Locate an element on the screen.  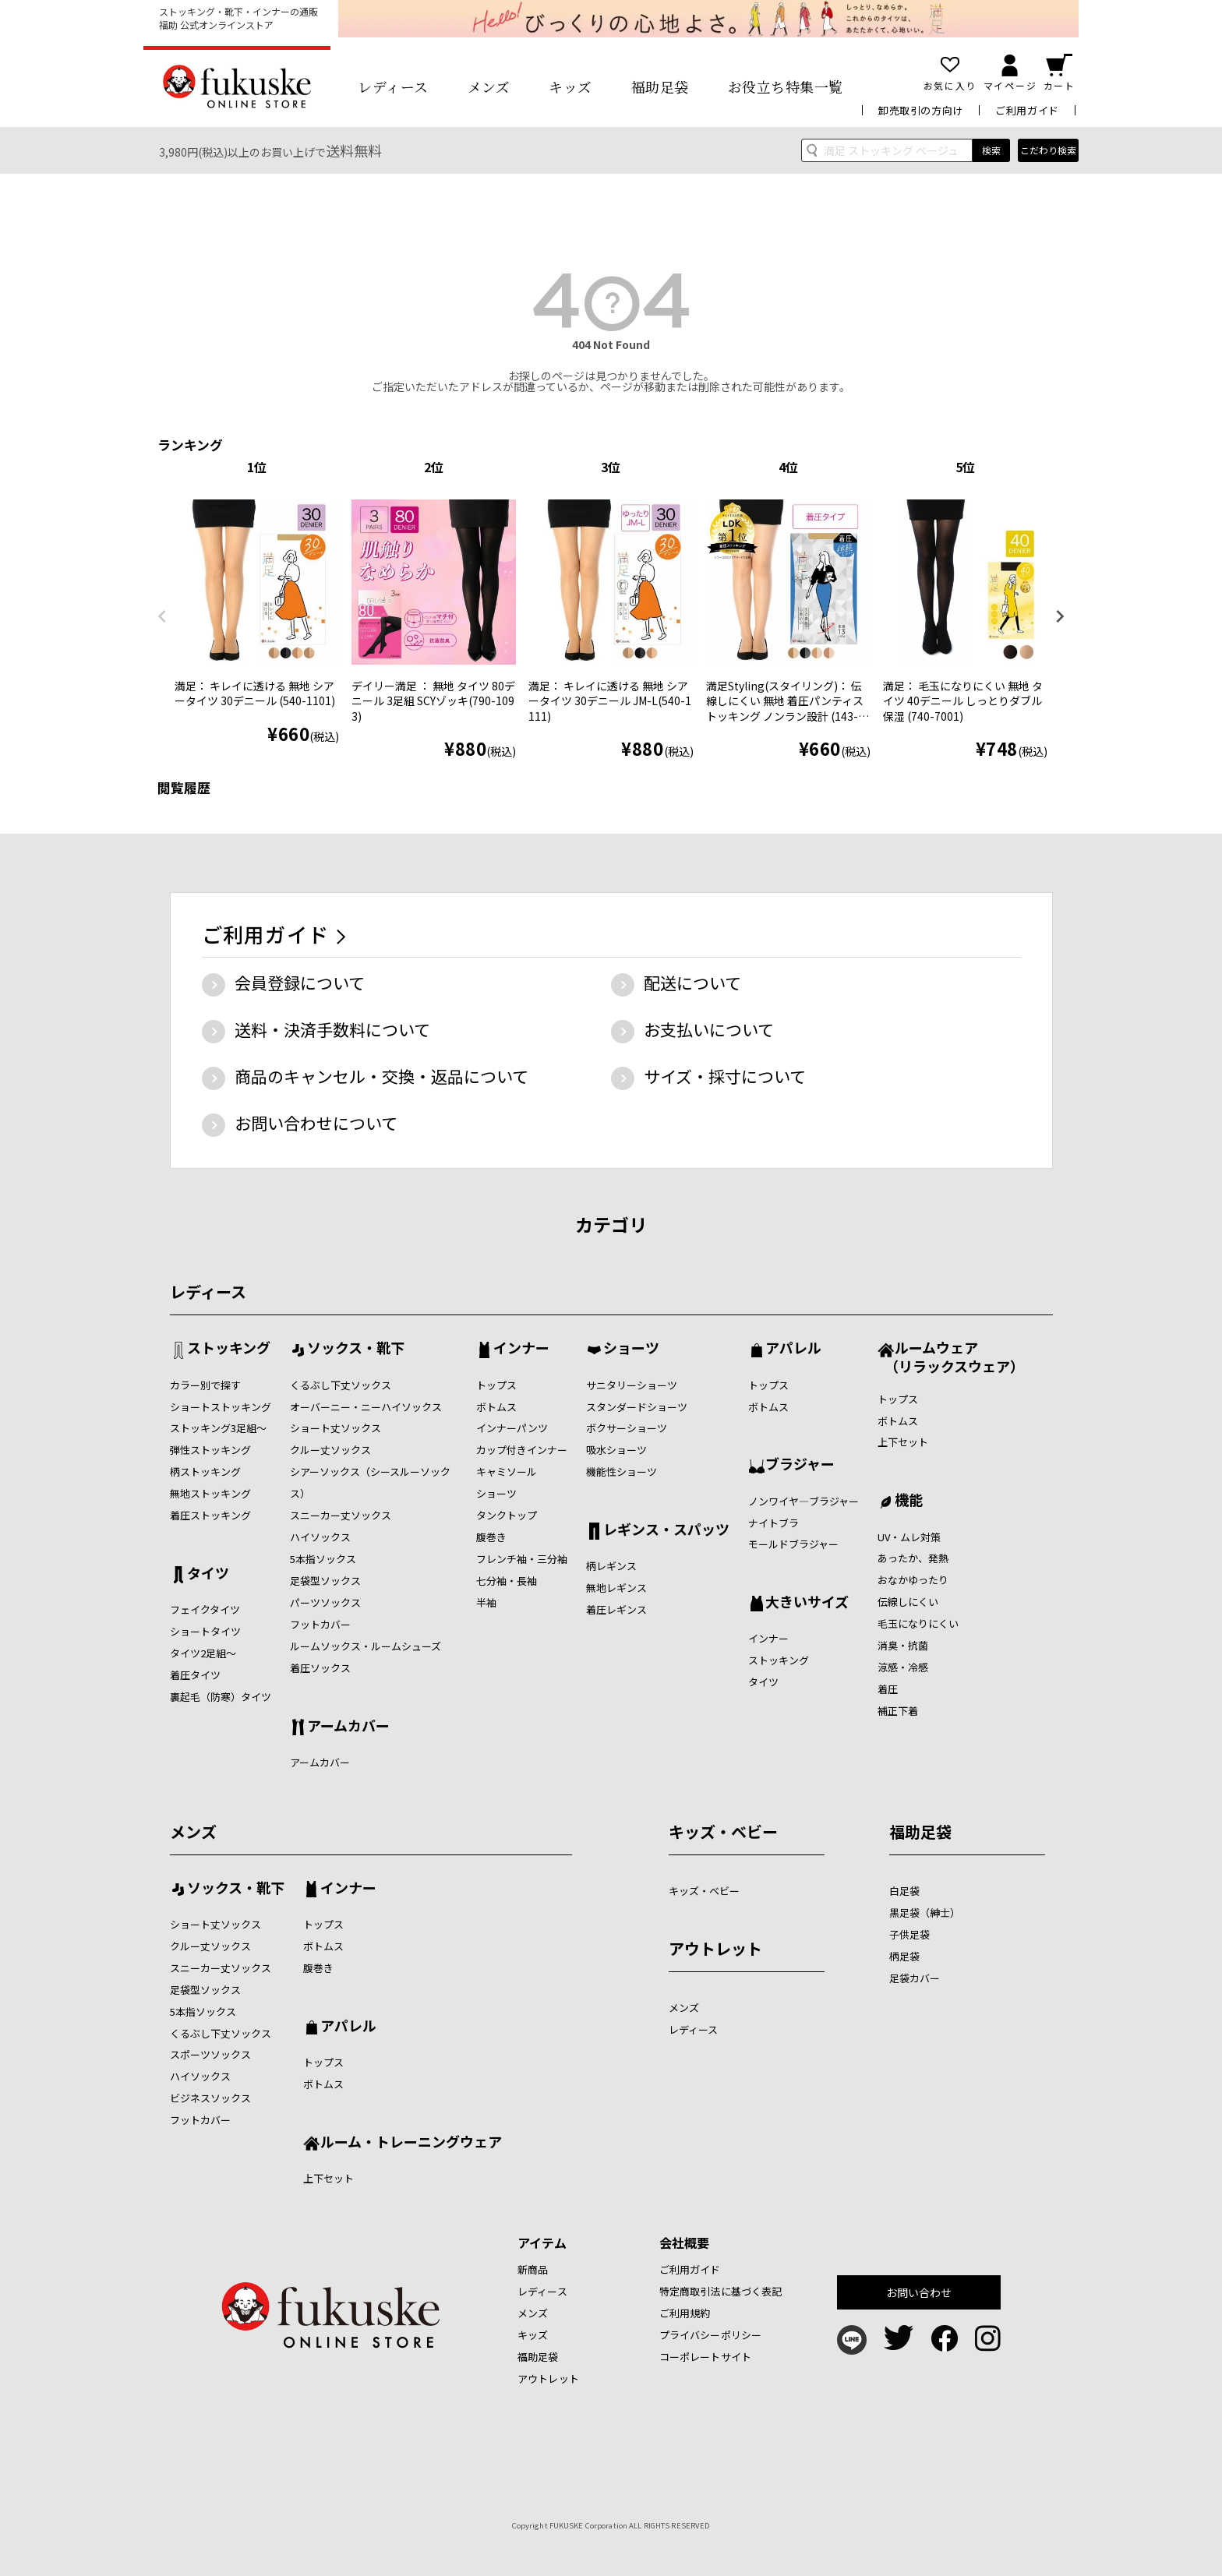
サイズ・採寸について is located at coordinates (725, 1076).